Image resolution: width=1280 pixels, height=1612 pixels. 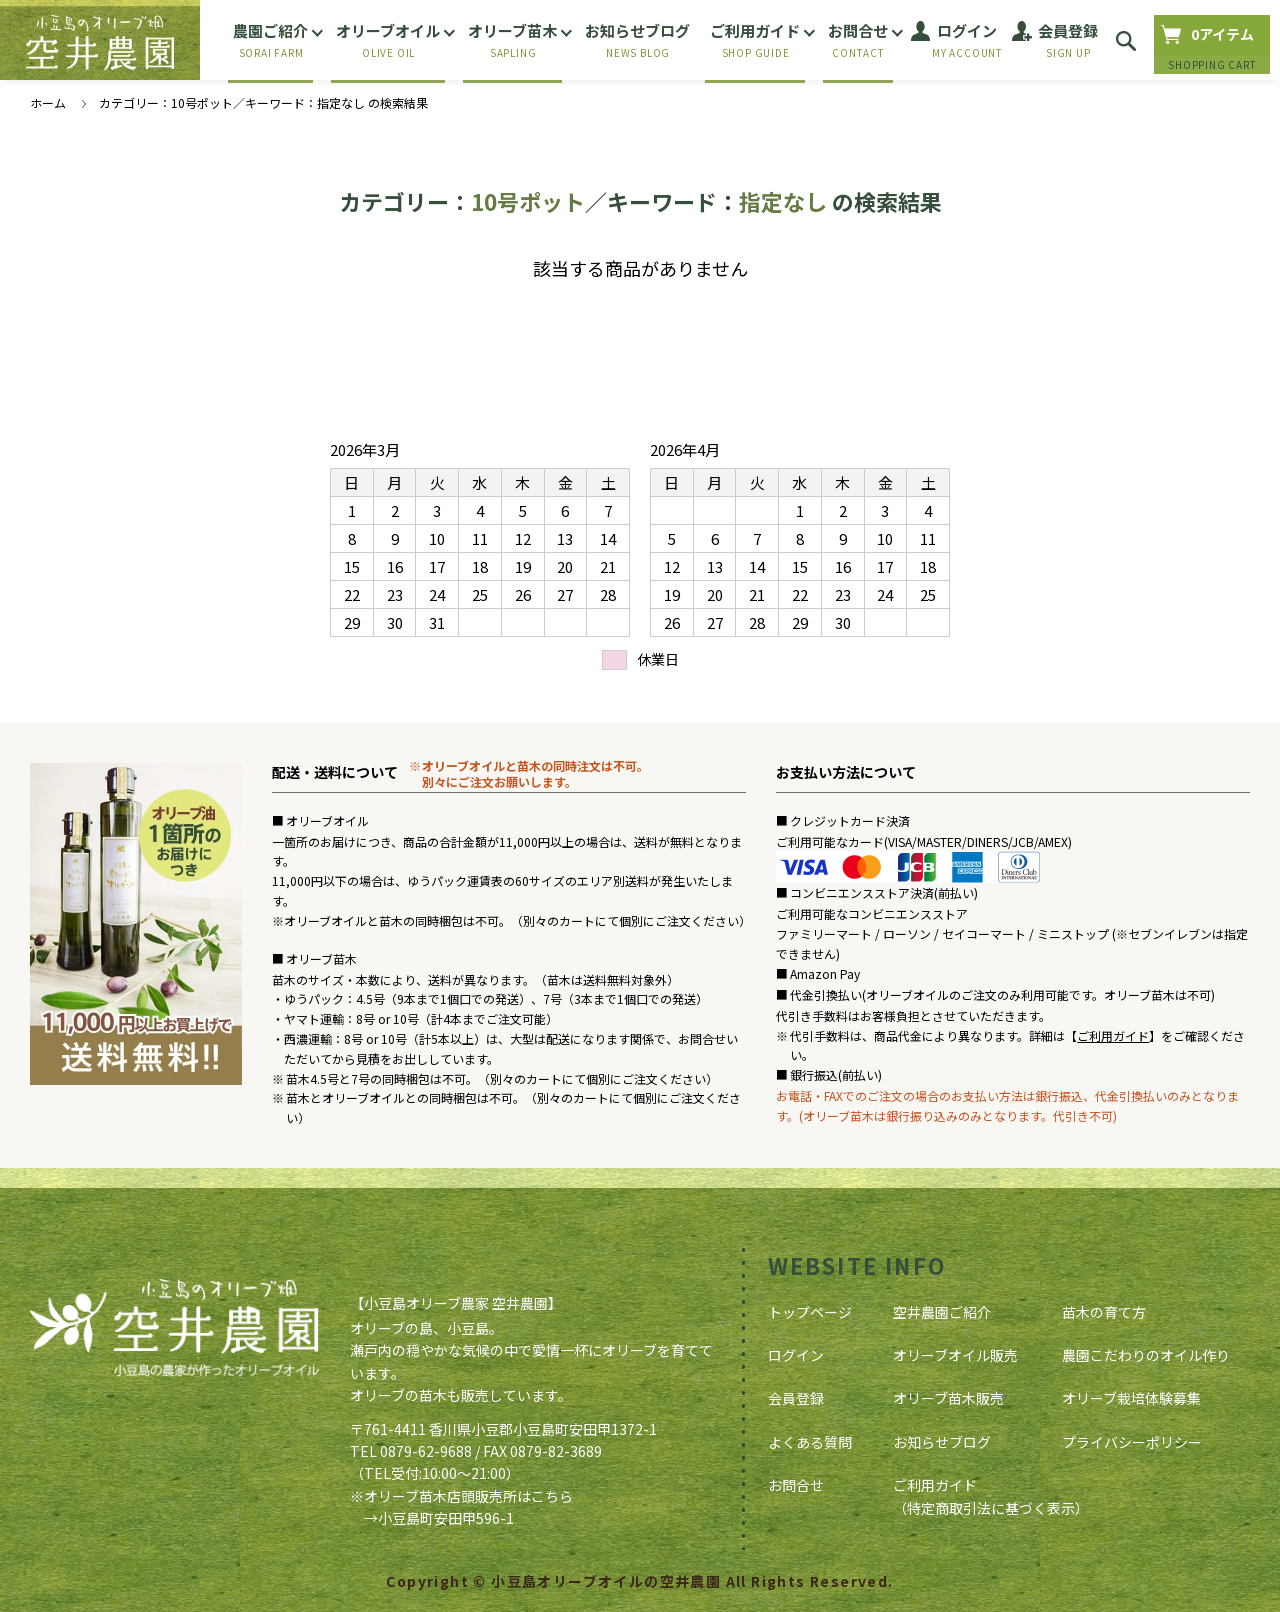 What do you see at coordinates (1113, 1035) in the screenshot?
I see `ご利用ガイド` at bounding box center [1113, 1035].